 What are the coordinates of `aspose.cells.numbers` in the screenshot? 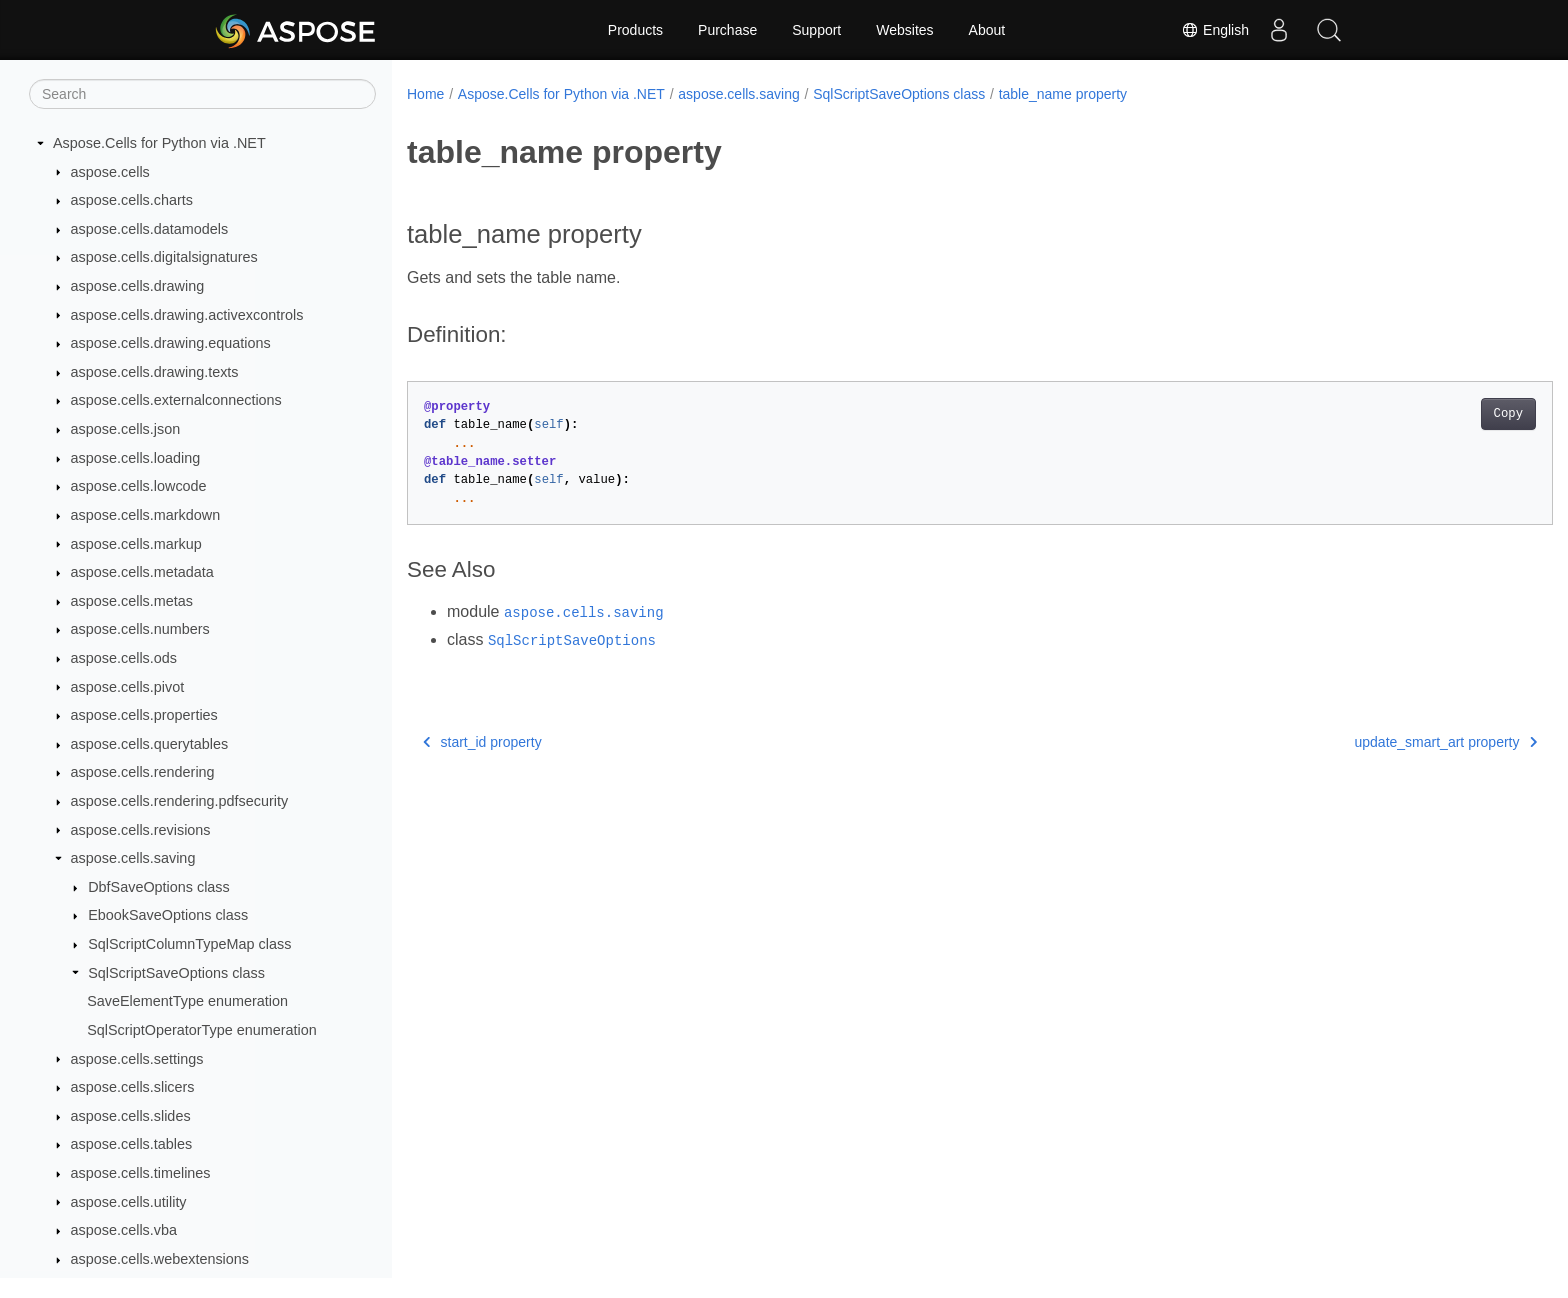 It's located at (140, 629).